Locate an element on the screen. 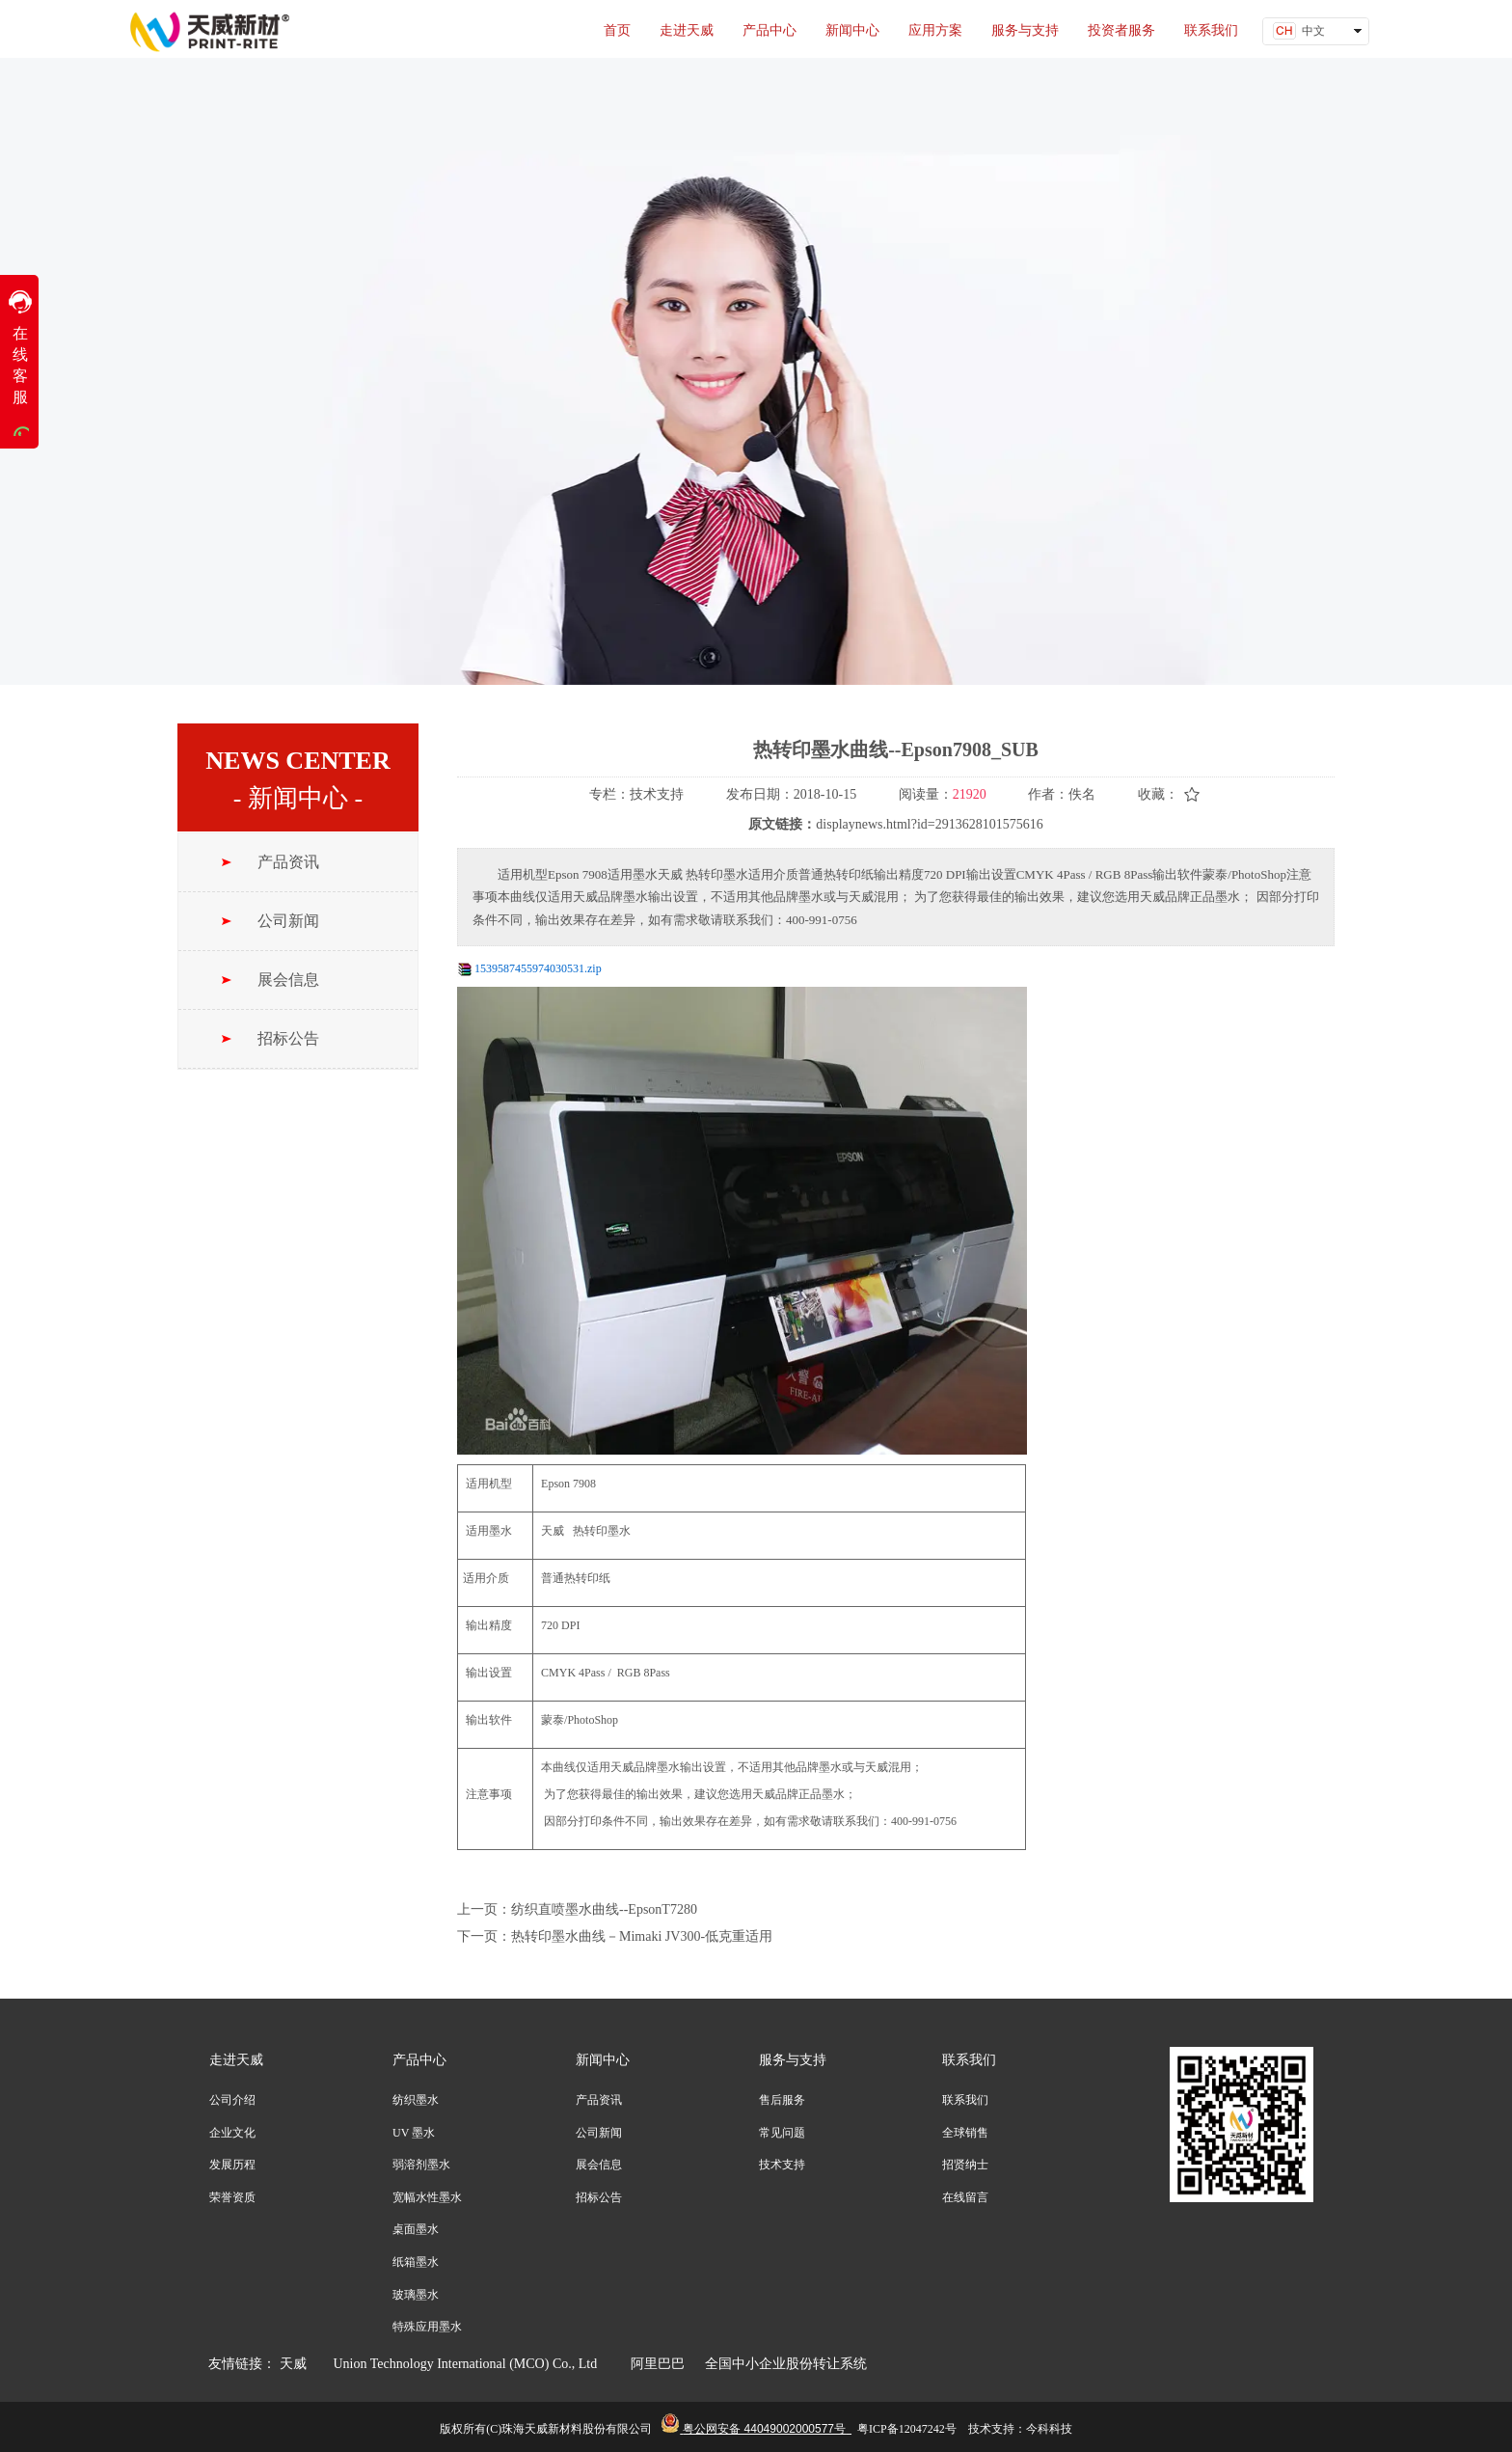 This screenshot has height=2452, width=1512. 1539587455974030531.zip is located at coordinates (538, 968).